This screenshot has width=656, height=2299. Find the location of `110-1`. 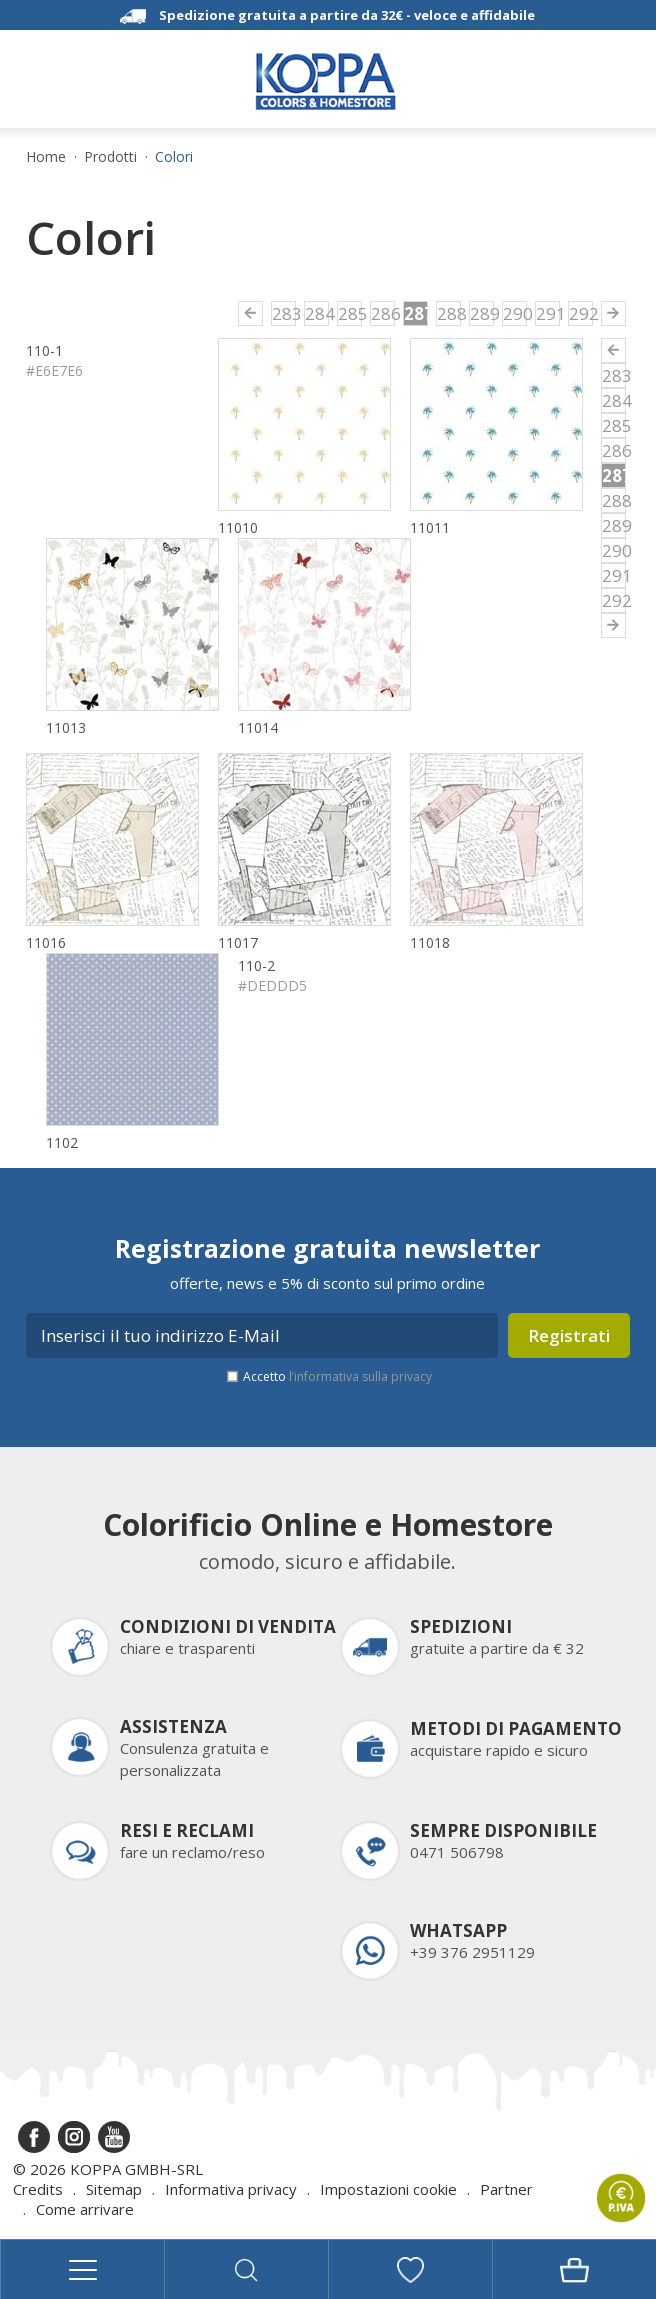

110-1 is located at coordinates (44, 350).